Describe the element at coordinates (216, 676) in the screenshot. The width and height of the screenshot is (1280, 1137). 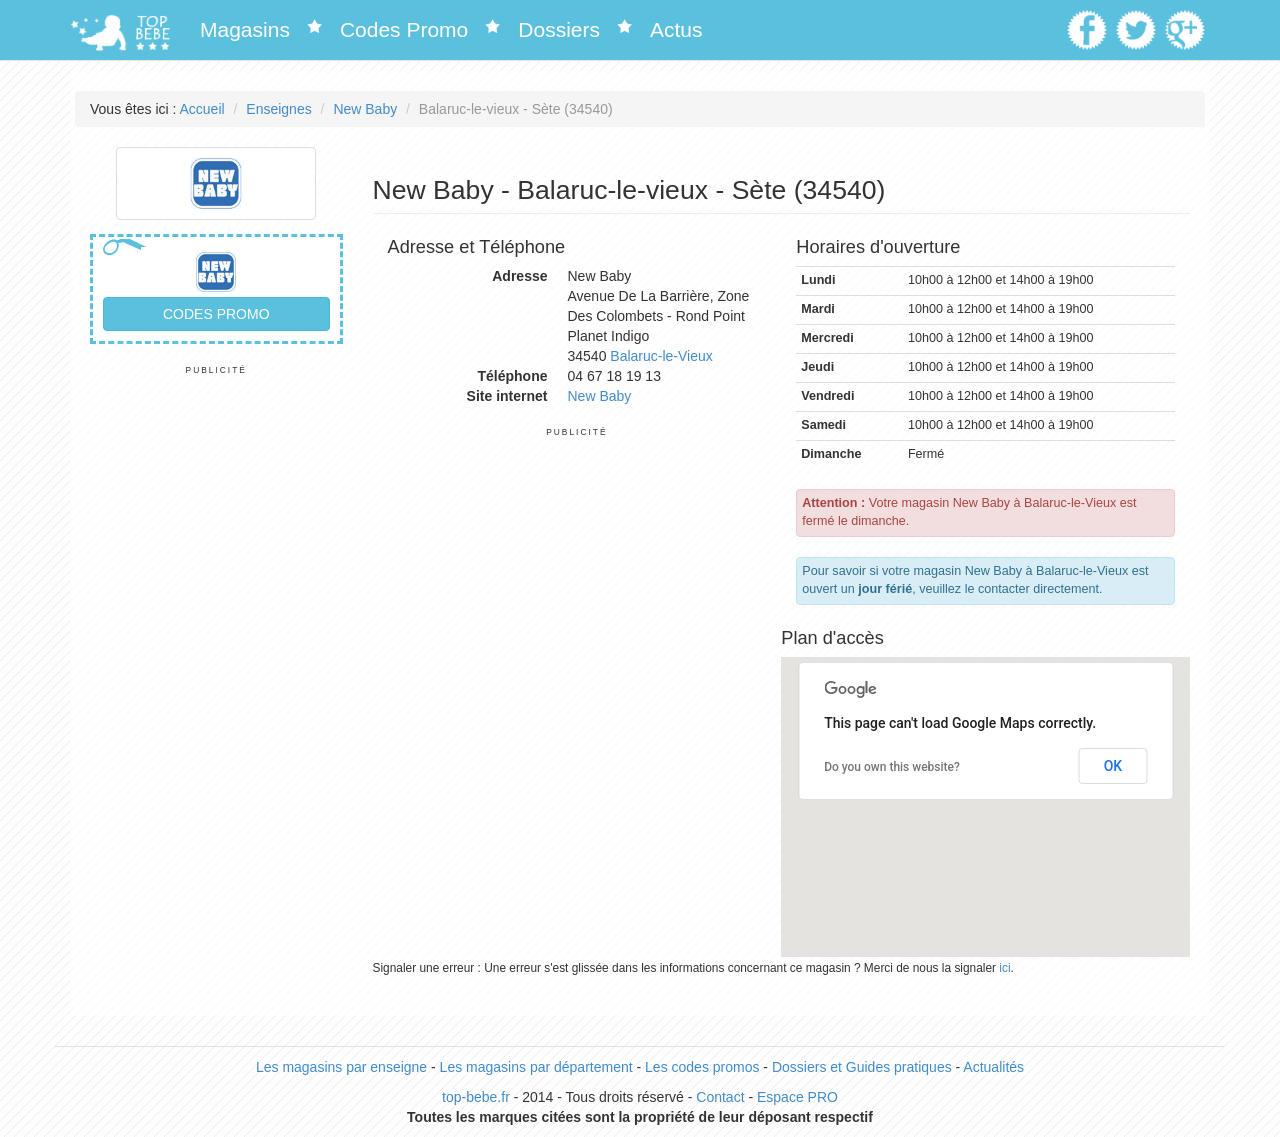
I see `[Advertisement]` at that location.